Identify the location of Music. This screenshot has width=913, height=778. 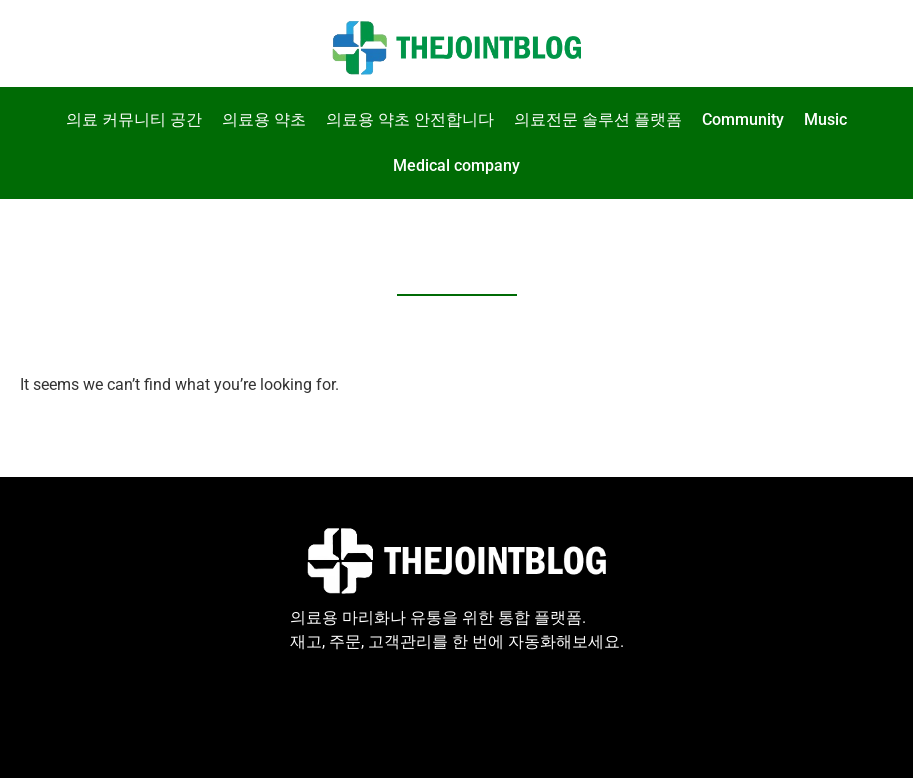
(825, 119).